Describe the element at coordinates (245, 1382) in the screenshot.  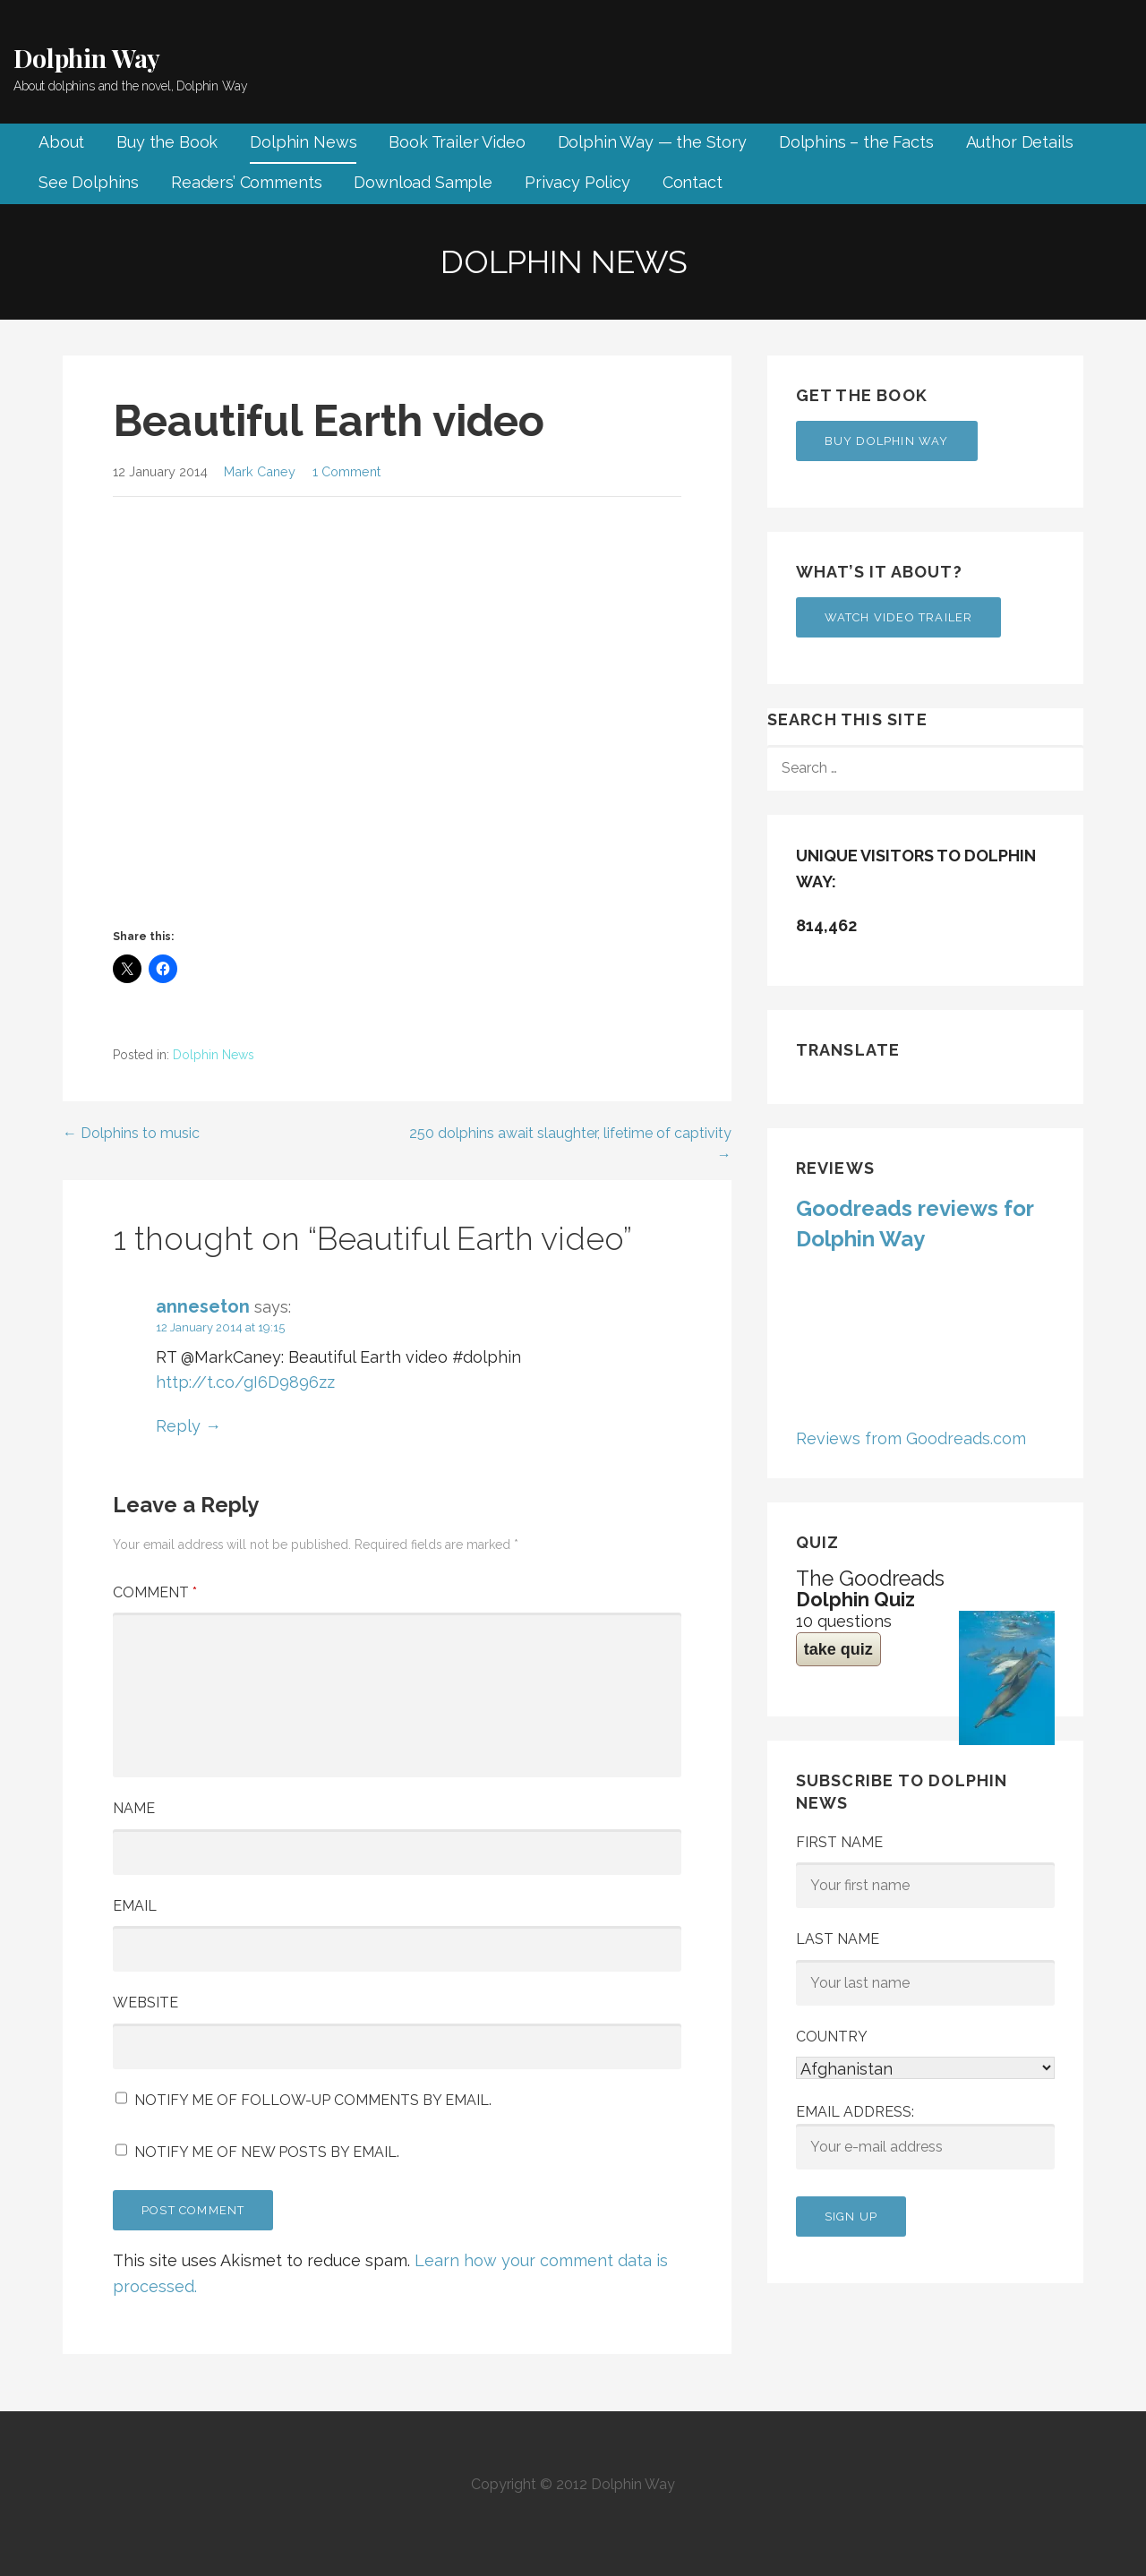
I see `http://t.co/gI6D9896zz` at that location.